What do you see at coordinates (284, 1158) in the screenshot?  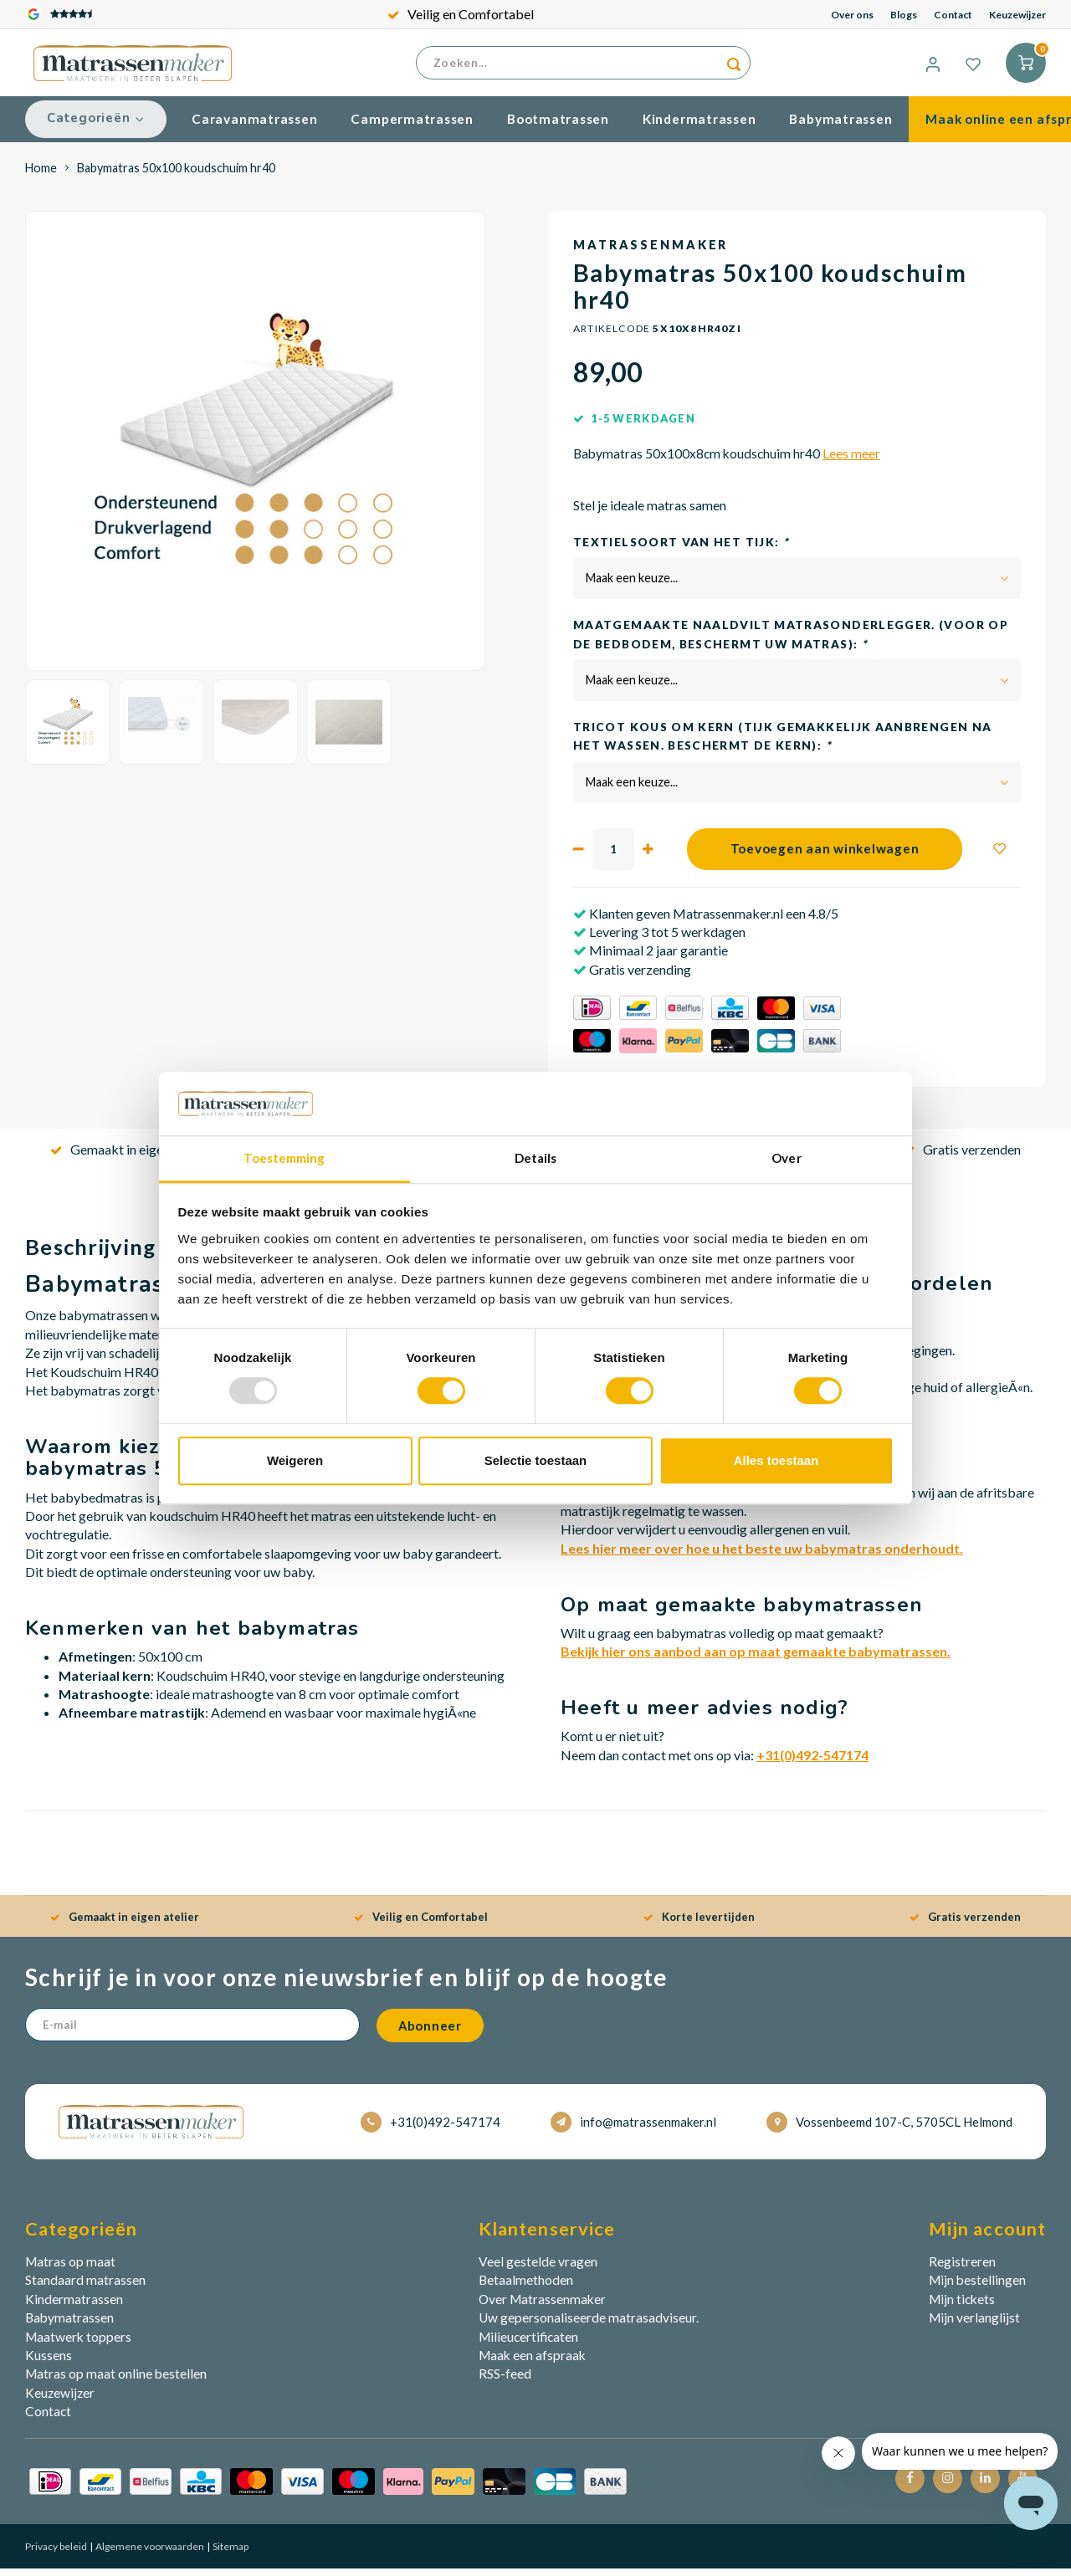 I see `Toestemming [tab]` at bounding box center [284, 1158].